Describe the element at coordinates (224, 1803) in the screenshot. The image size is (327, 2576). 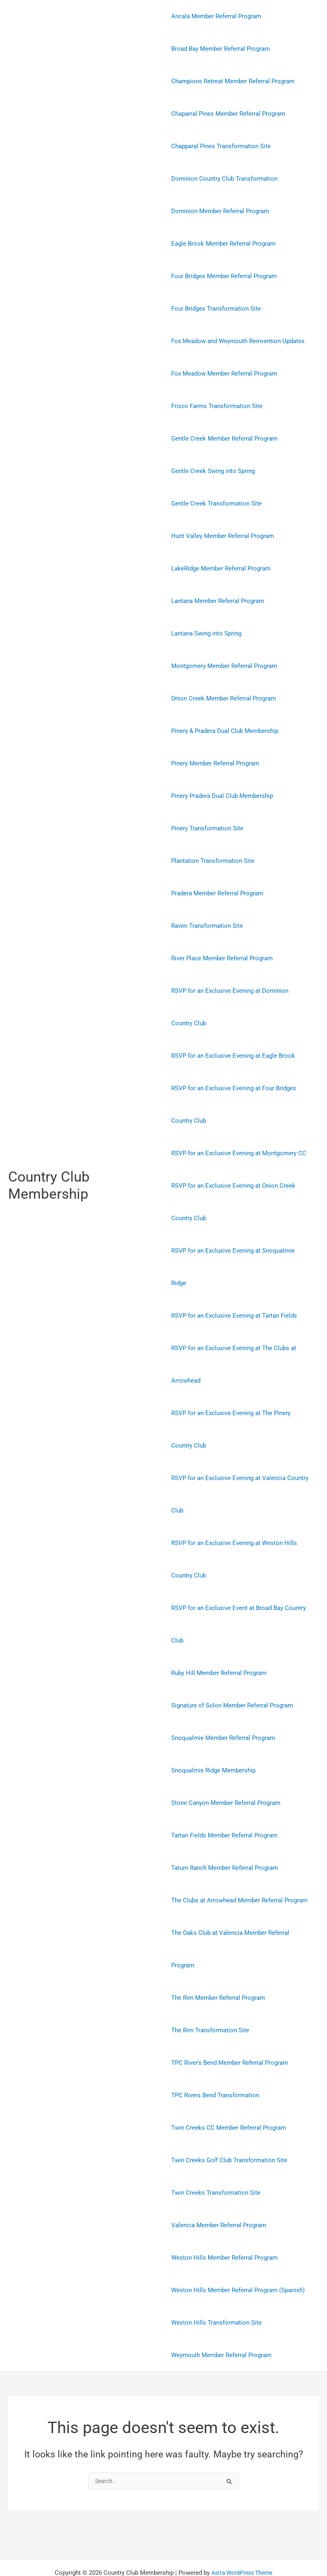
I see `Tartan Fields Member Referral Program` at that location.